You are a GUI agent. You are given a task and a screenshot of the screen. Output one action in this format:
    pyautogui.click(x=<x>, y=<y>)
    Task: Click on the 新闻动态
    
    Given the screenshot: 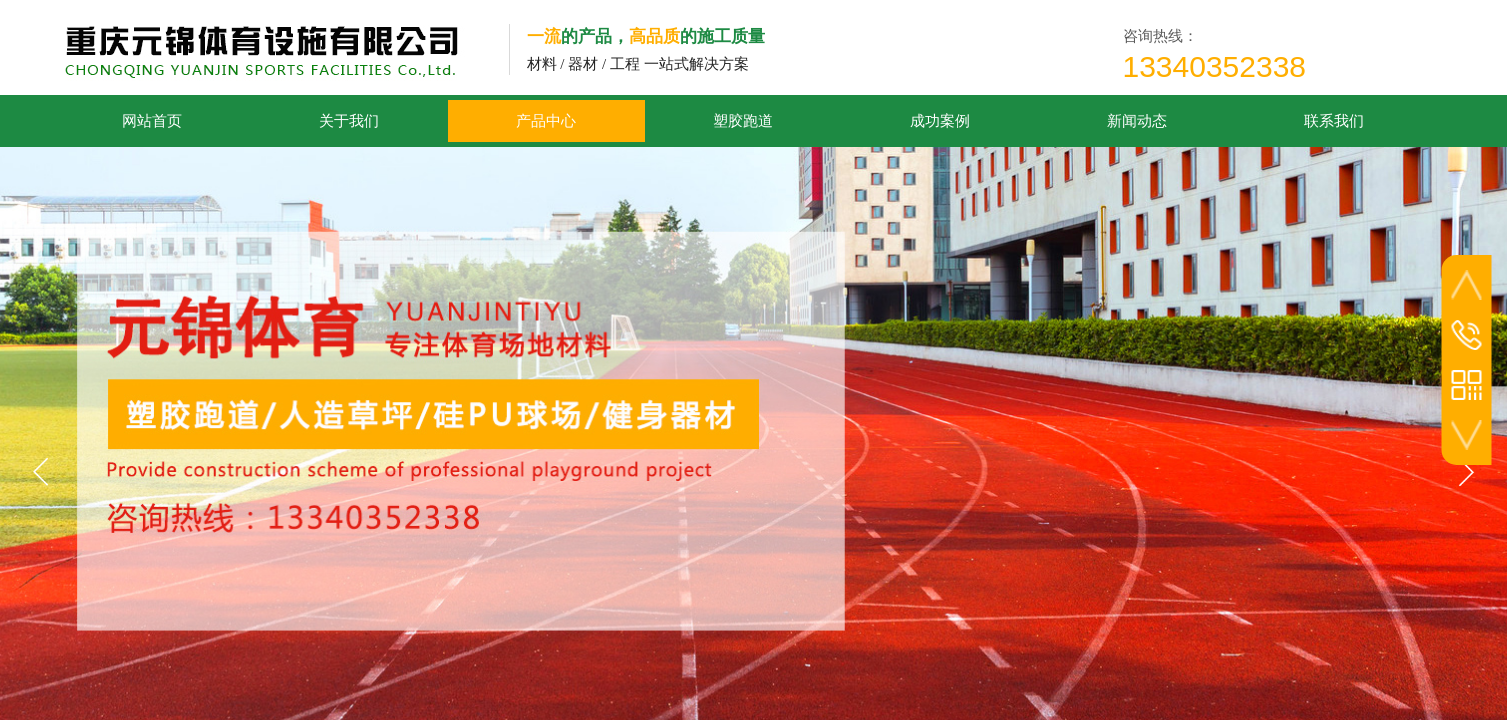 What is the action you would take?
    pyautogui.click(x=1137, y=121)
    